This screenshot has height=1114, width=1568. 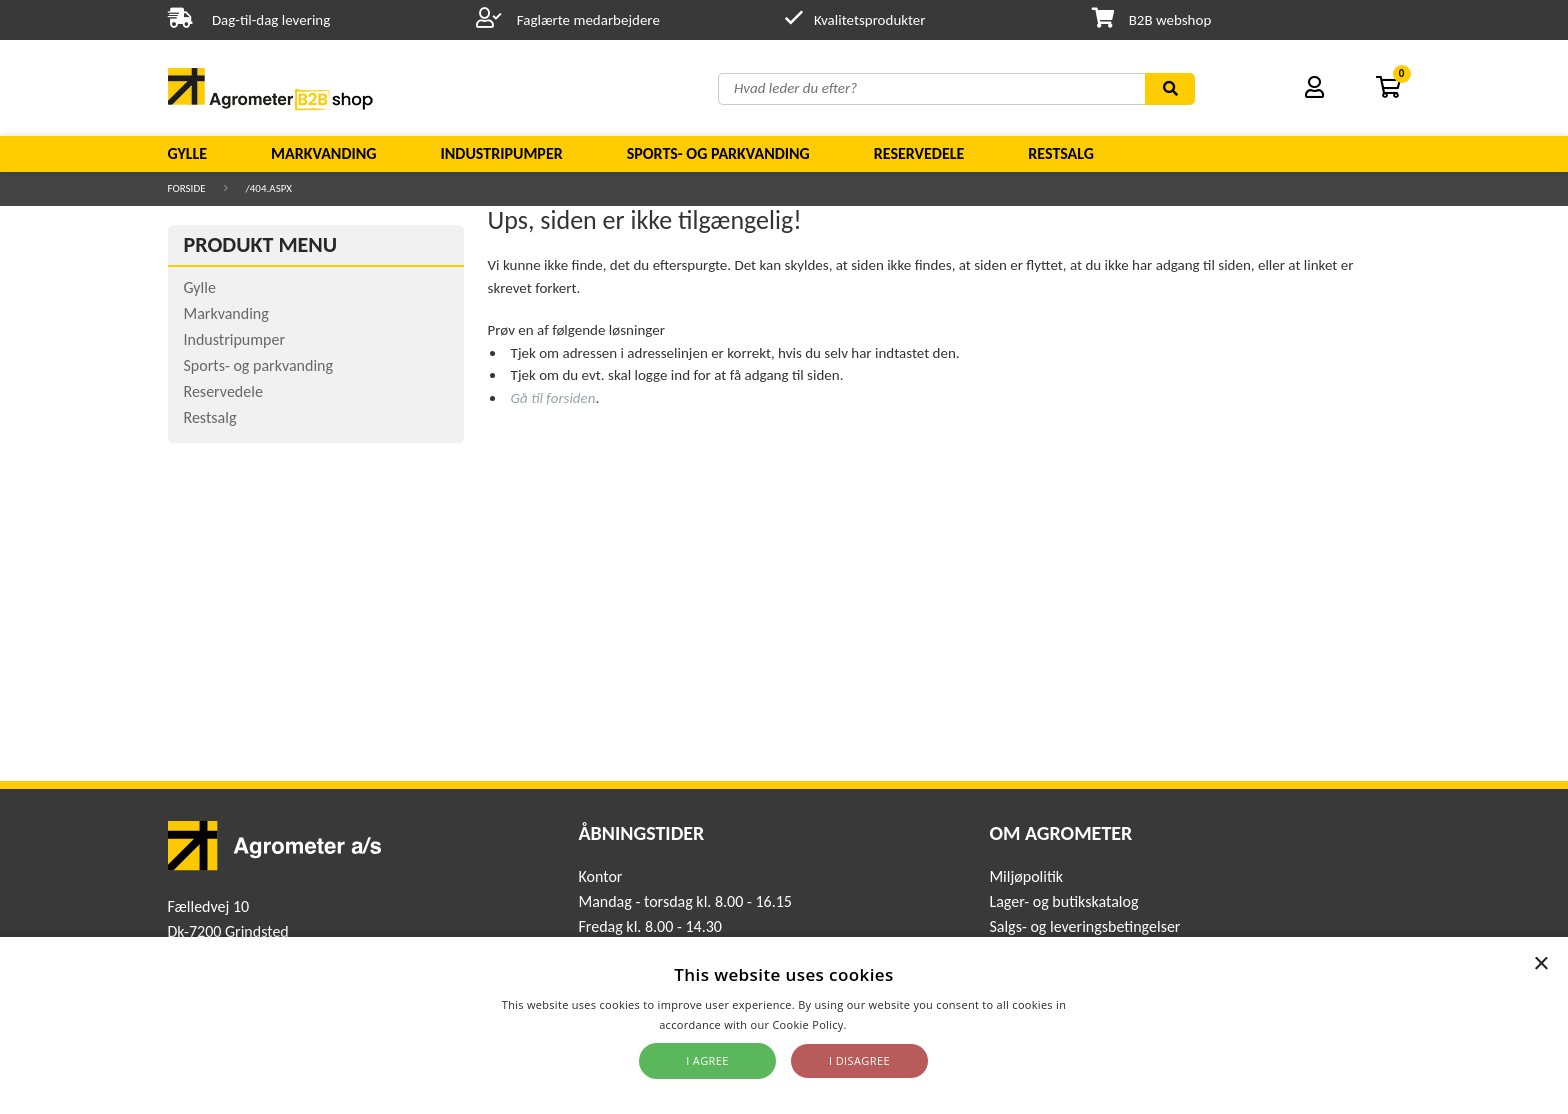 I want to click on Gylle, so click(x=188, y=153).